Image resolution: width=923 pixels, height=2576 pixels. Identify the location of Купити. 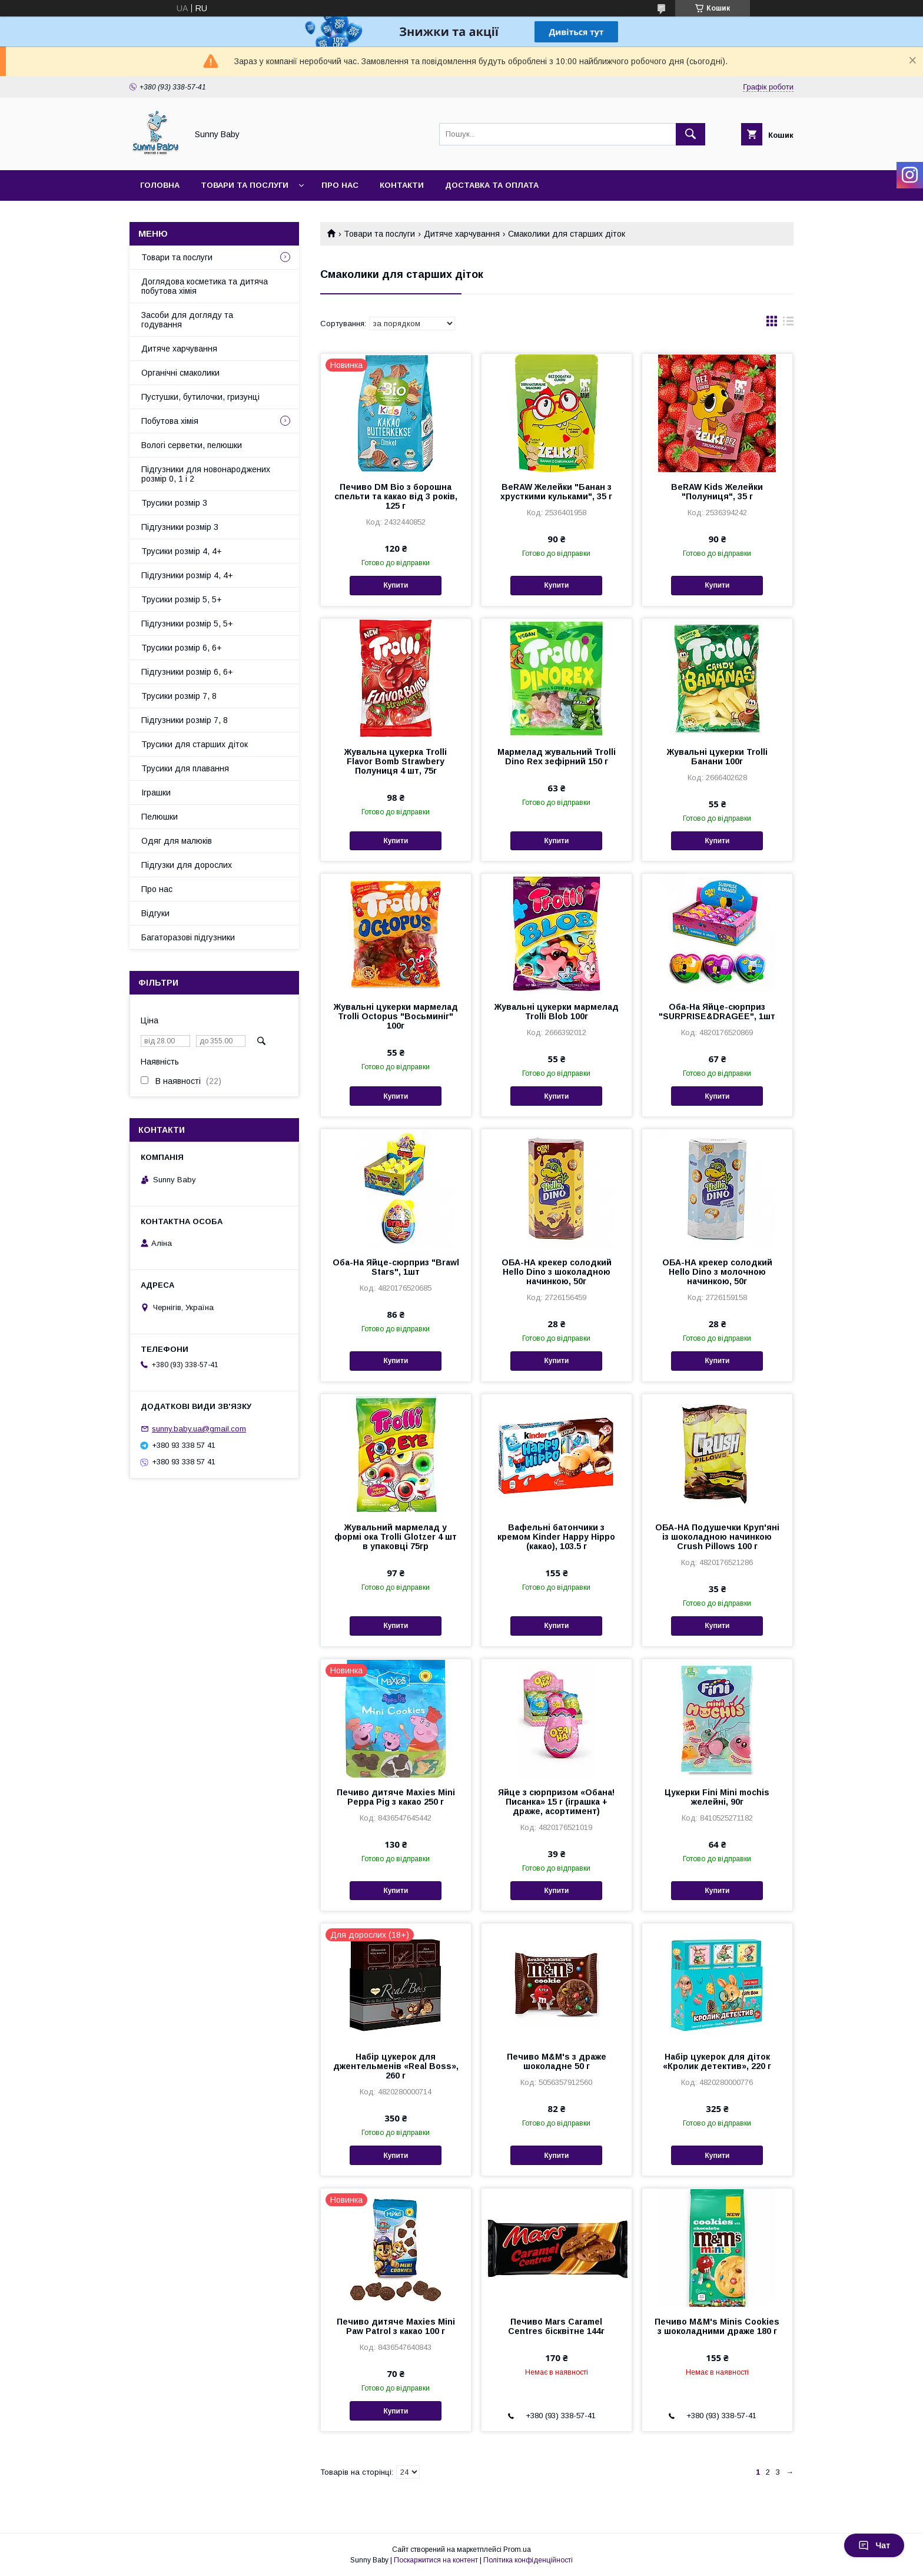
(395, 585).